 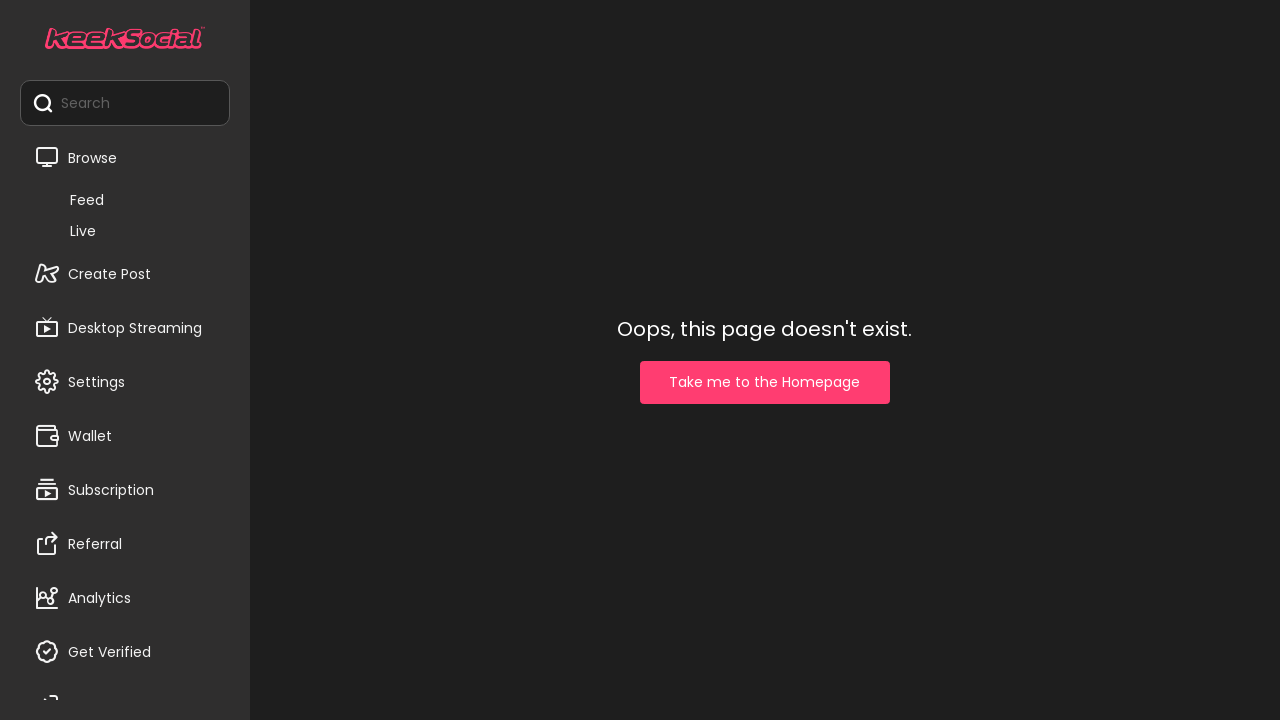 What do you see at coordinates (764, 382) in the screenshot?
I see `Take me to the Homepage` at bounding box center [764, 382].